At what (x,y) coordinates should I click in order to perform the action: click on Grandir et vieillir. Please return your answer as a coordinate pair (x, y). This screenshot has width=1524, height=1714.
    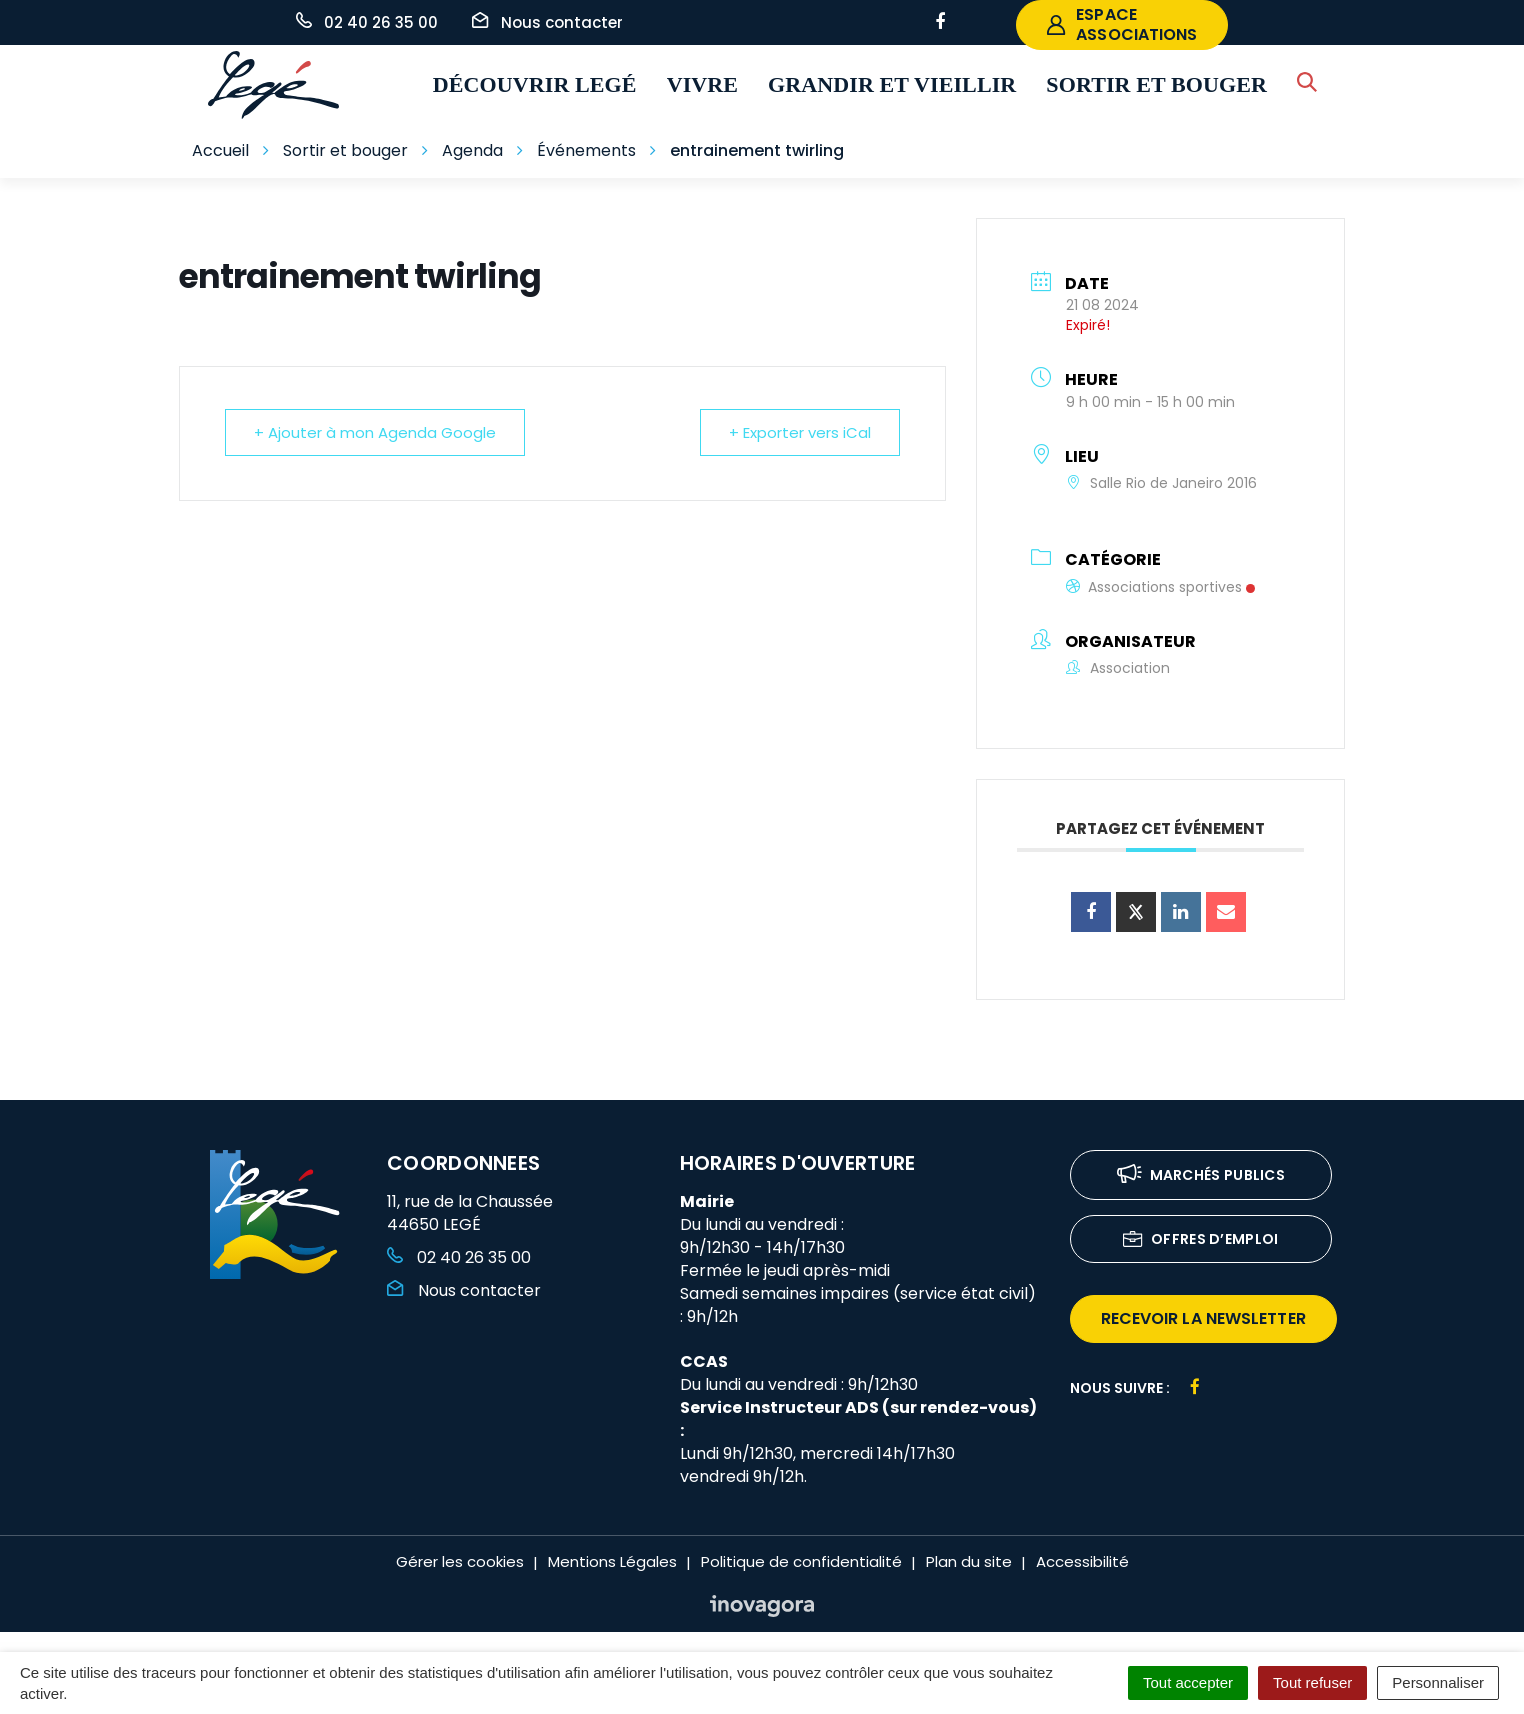
    Looking at the image, I should click on (892, 84).